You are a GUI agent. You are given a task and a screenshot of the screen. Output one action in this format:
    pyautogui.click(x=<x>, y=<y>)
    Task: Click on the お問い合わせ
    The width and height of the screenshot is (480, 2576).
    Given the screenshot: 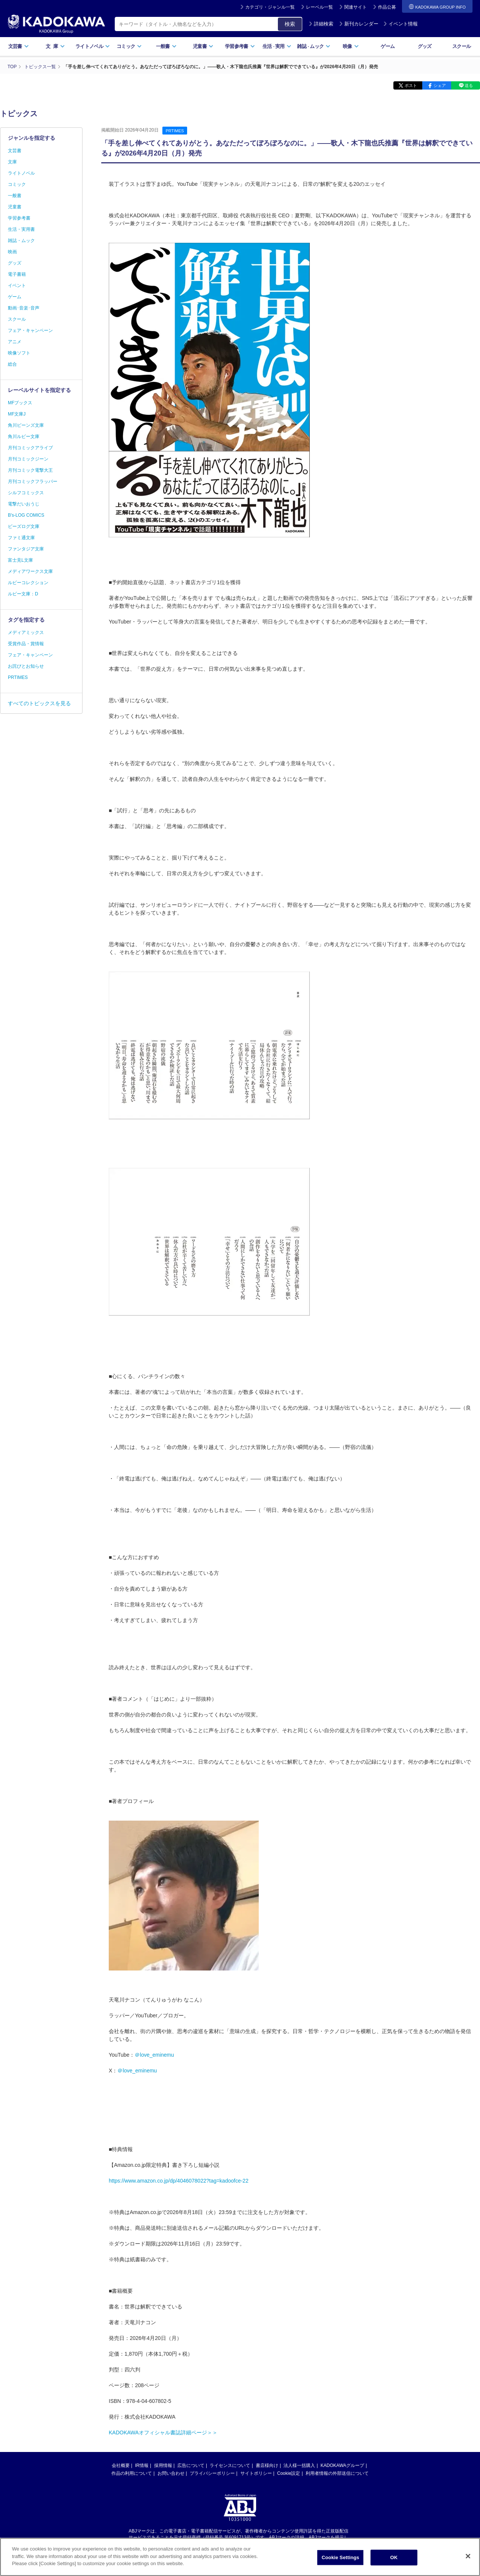 What is the action you would take?
    pyautogui.click(x=171, y=2473)
    